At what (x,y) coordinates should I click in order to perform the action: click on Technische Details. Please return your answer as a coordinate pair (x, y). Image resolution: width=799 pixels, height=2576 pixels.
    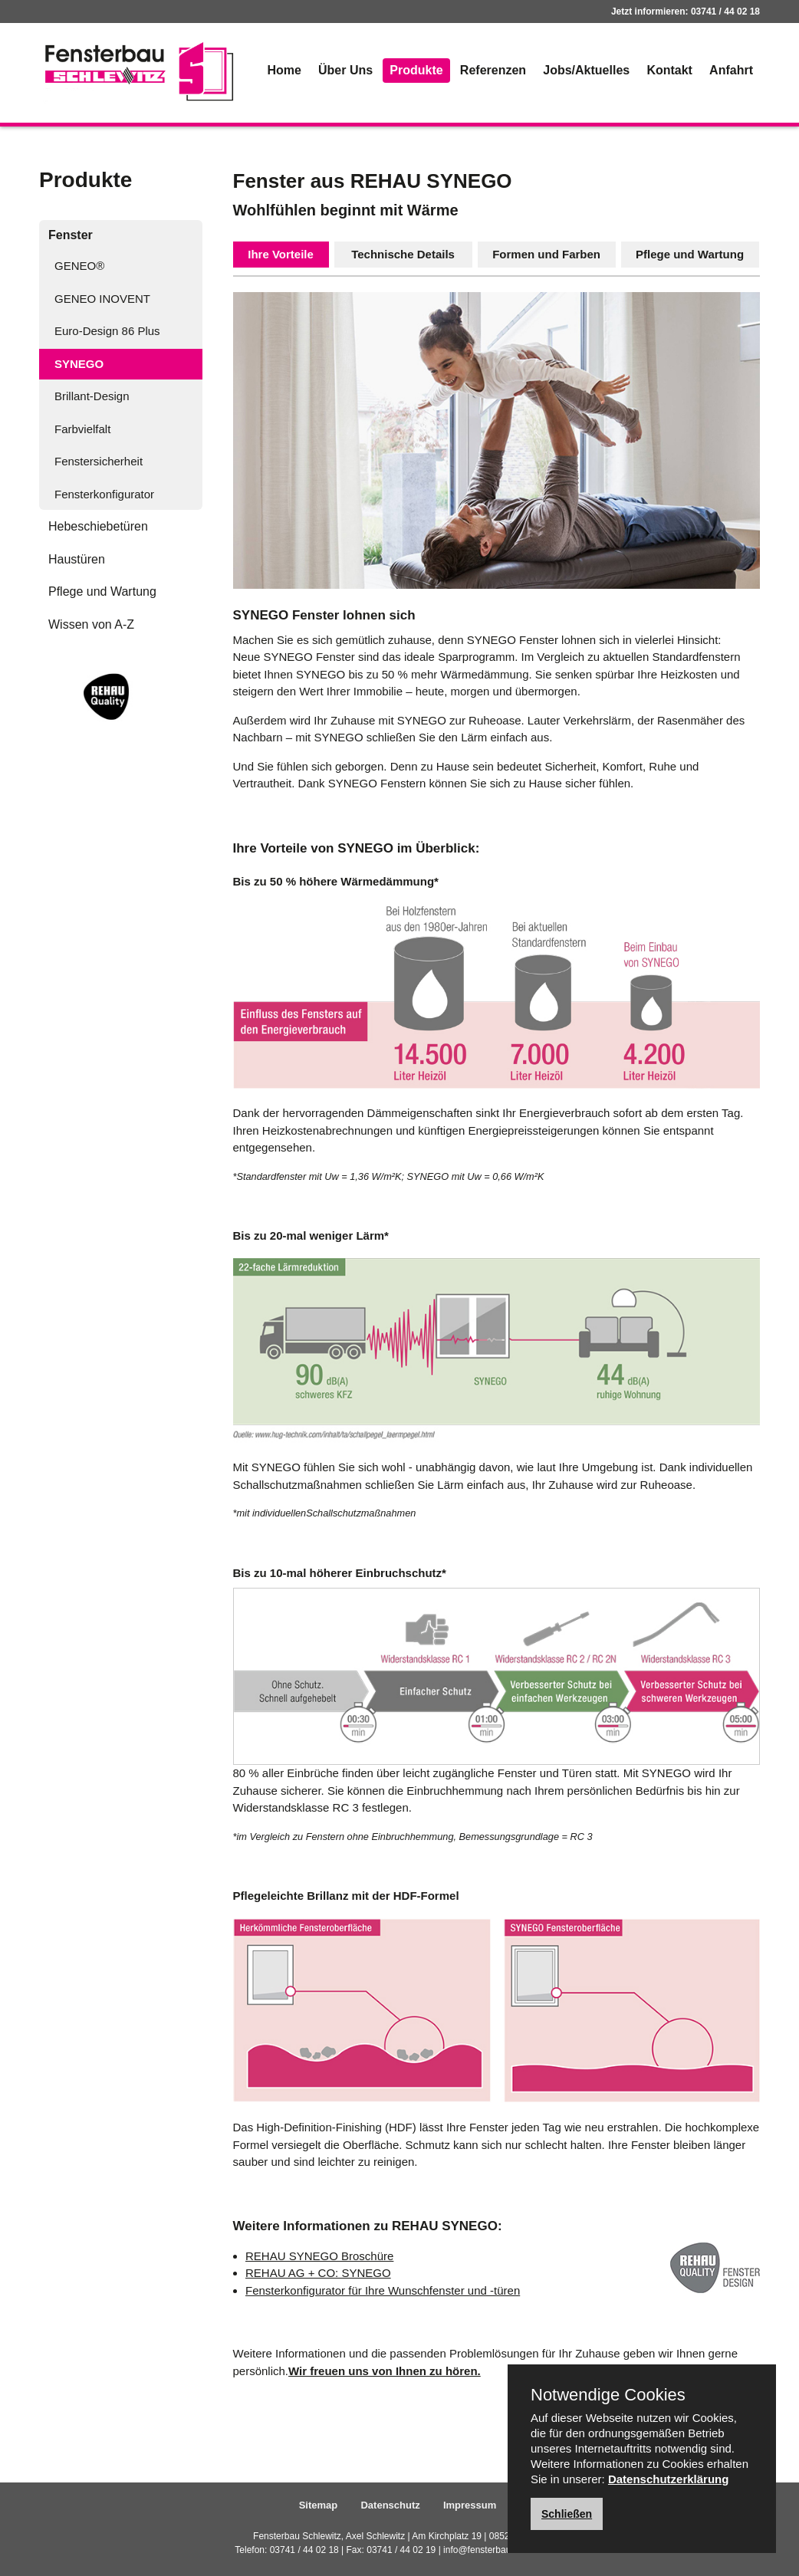
    Looking at the image, I should click on (403, 254).